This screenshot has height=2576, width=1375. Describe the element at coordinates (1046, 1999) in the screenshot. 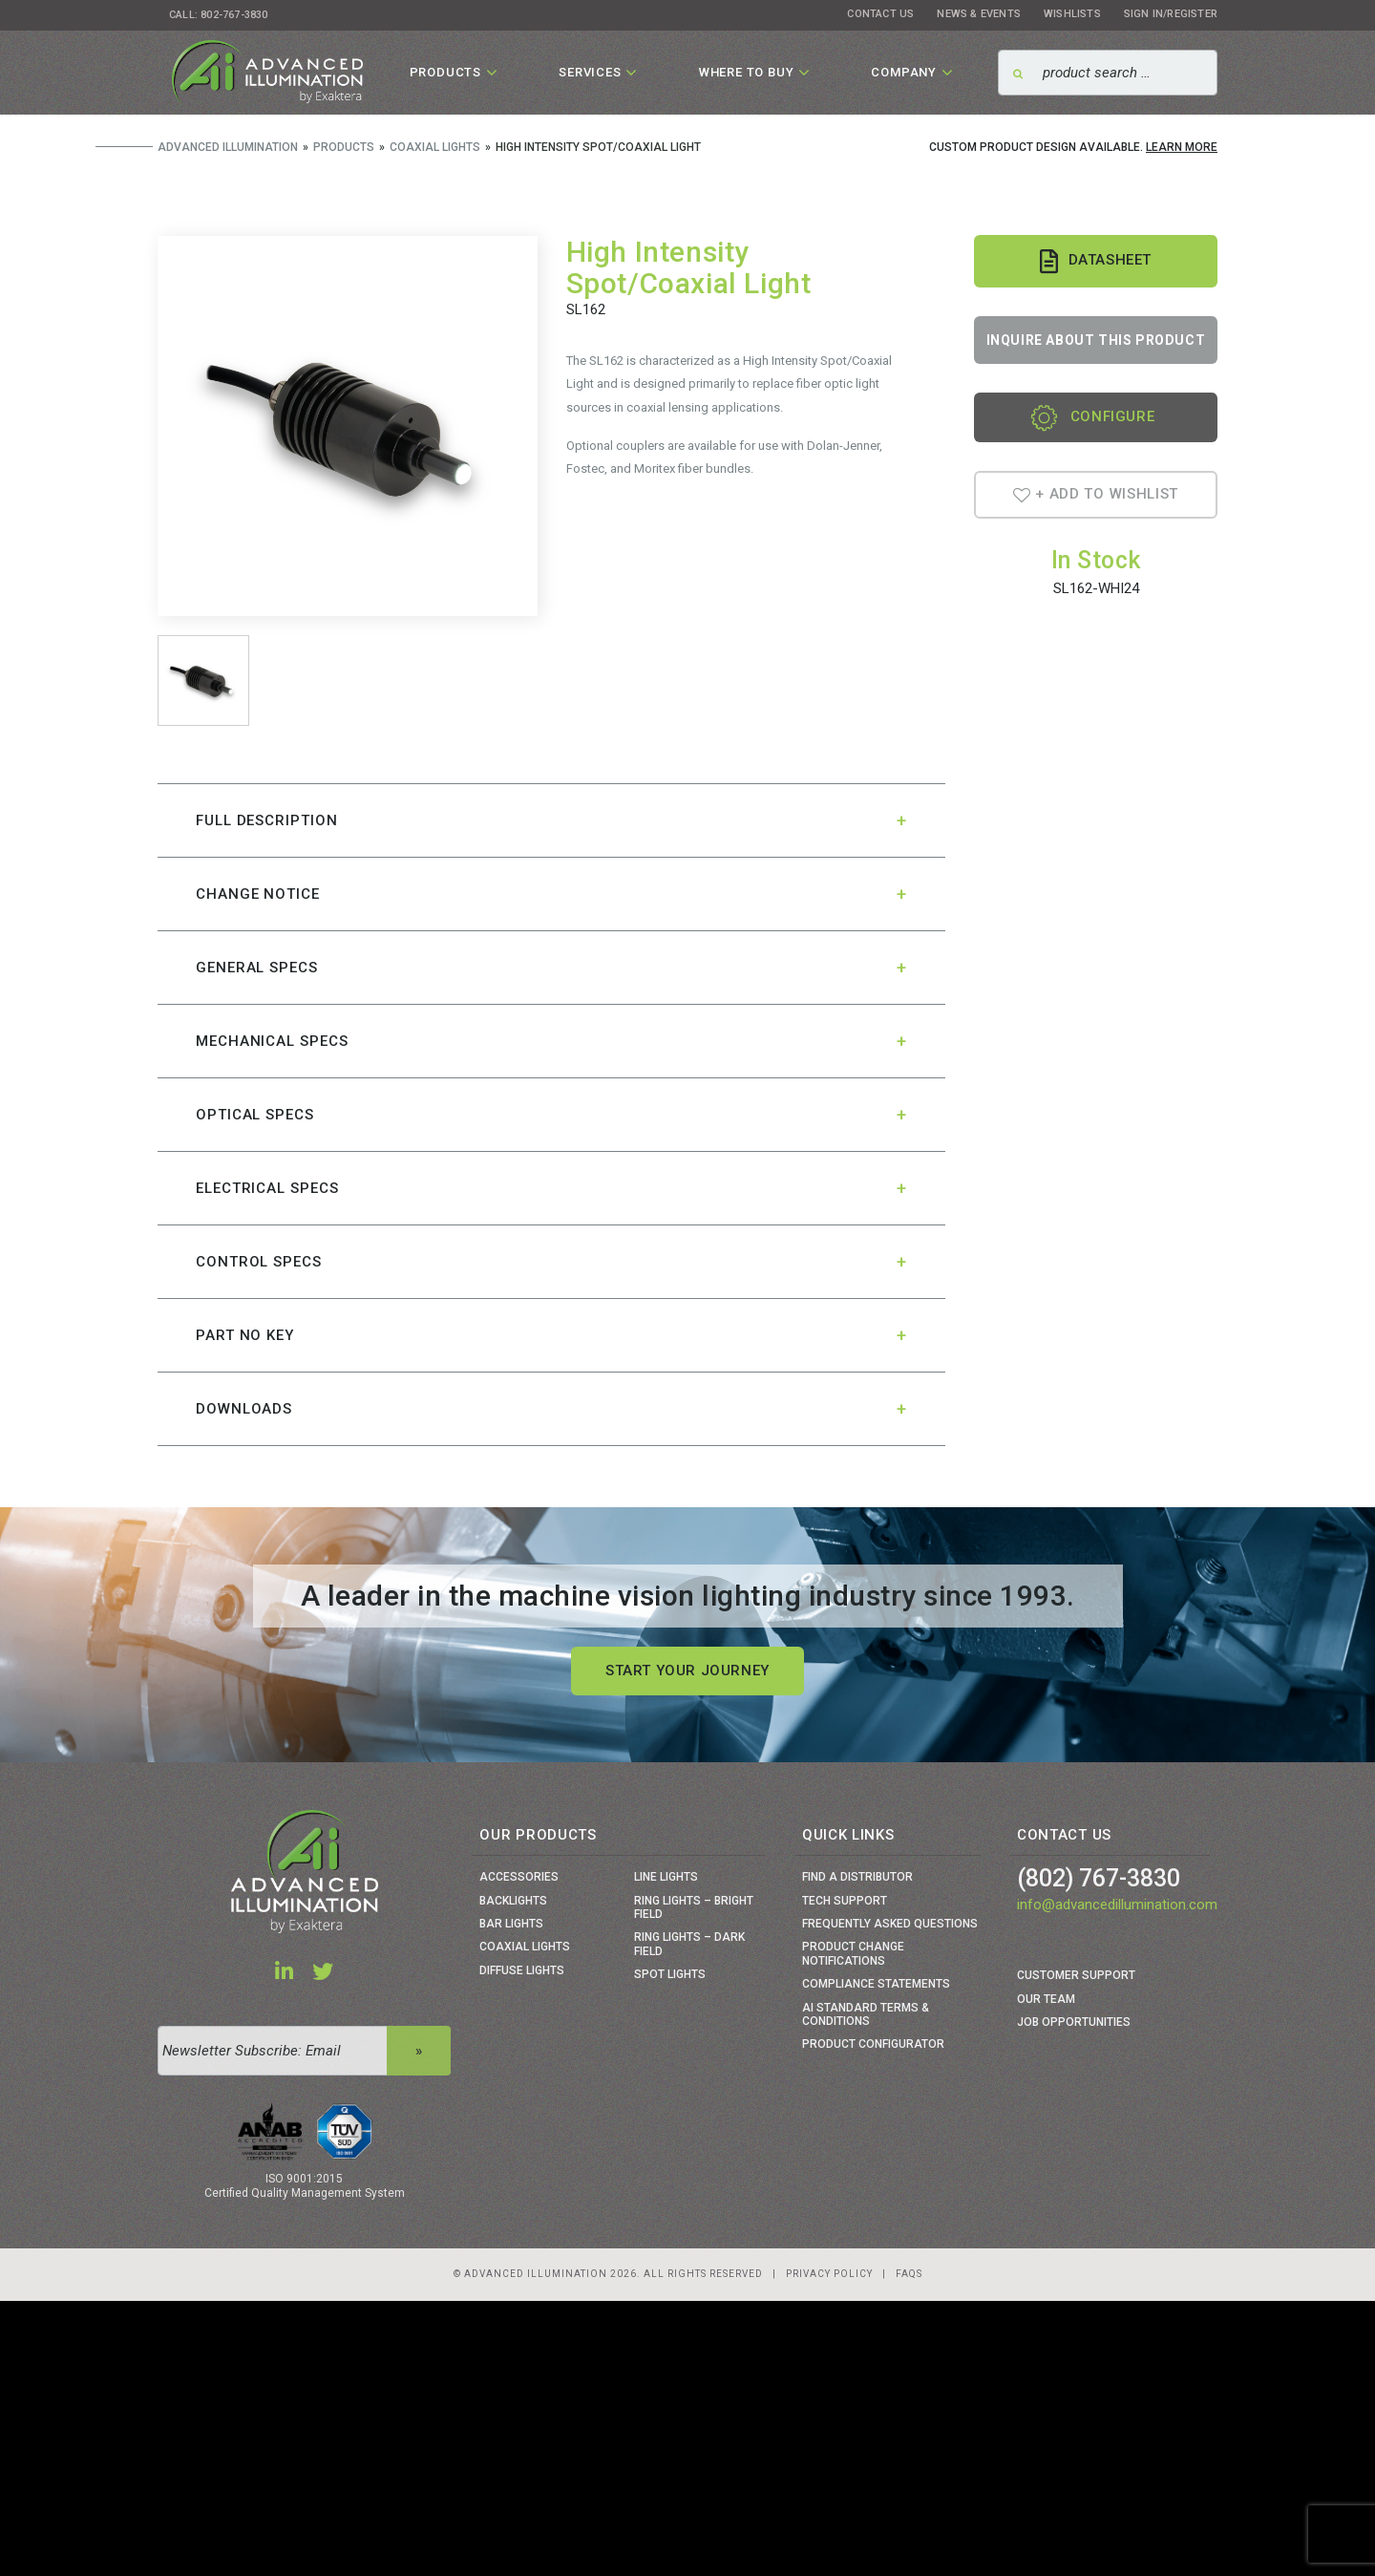

I see `Our Team` at that location.